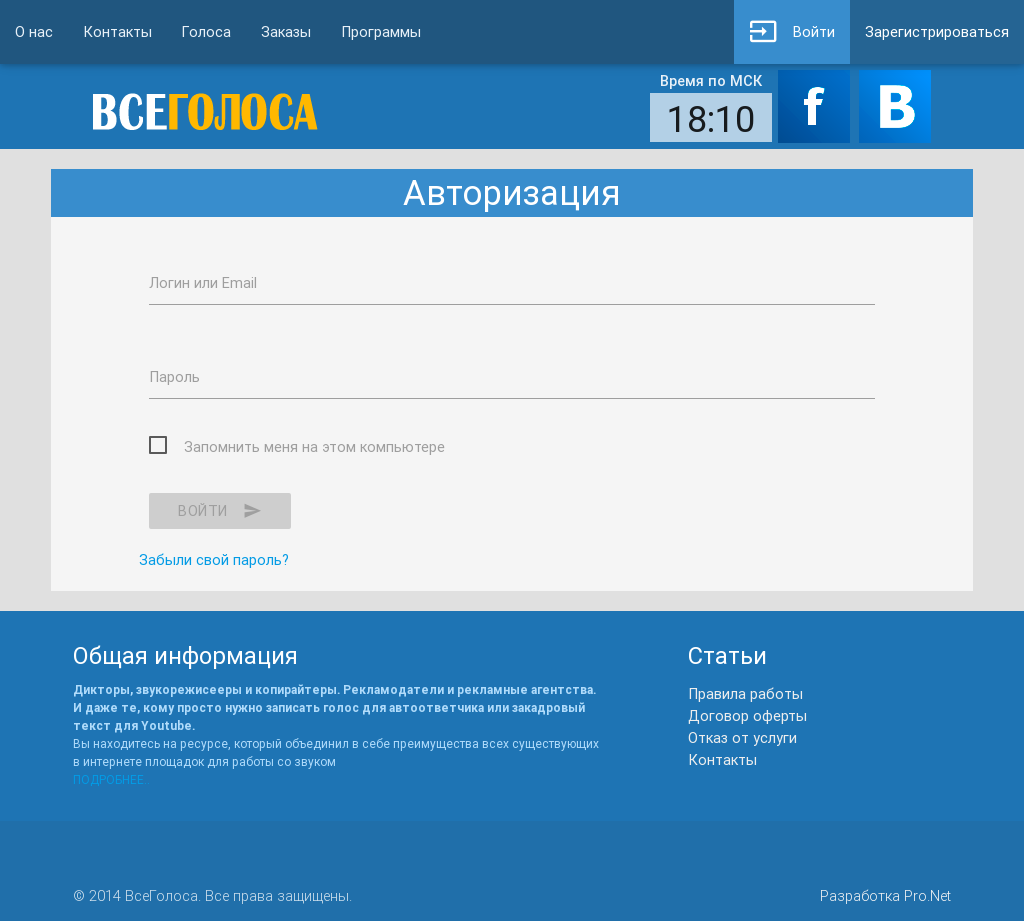  What do you see at coordinates (286, 31) in the screenshot?
I see `Заказы` at bounding box center [286, 31].